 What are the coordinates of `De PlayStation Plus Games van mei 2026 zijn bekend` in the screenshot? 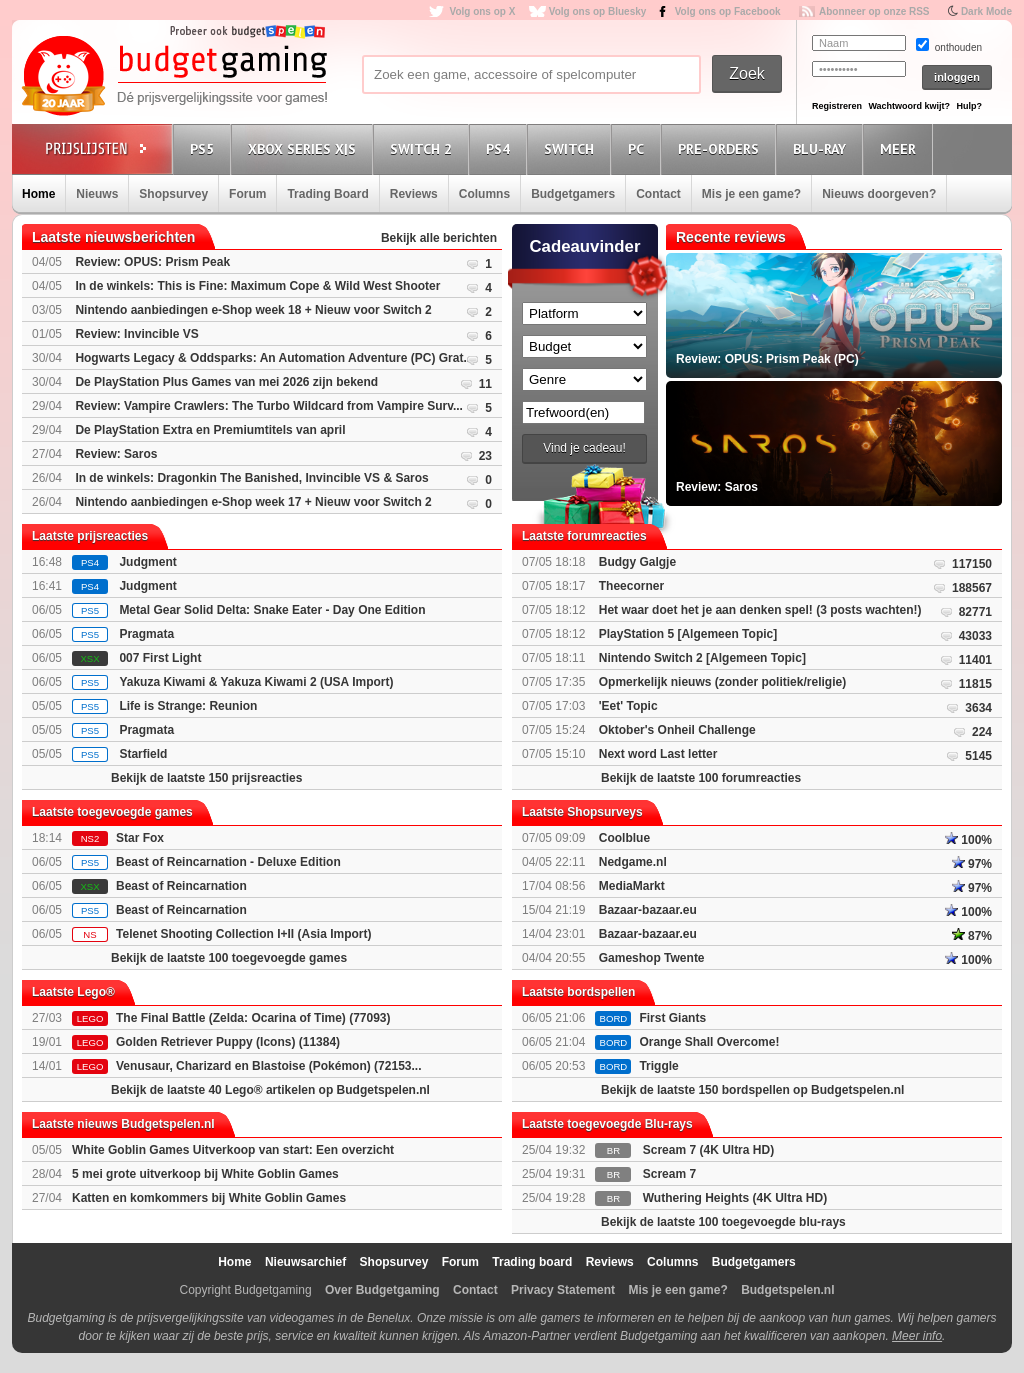 It's located at (226, 382).